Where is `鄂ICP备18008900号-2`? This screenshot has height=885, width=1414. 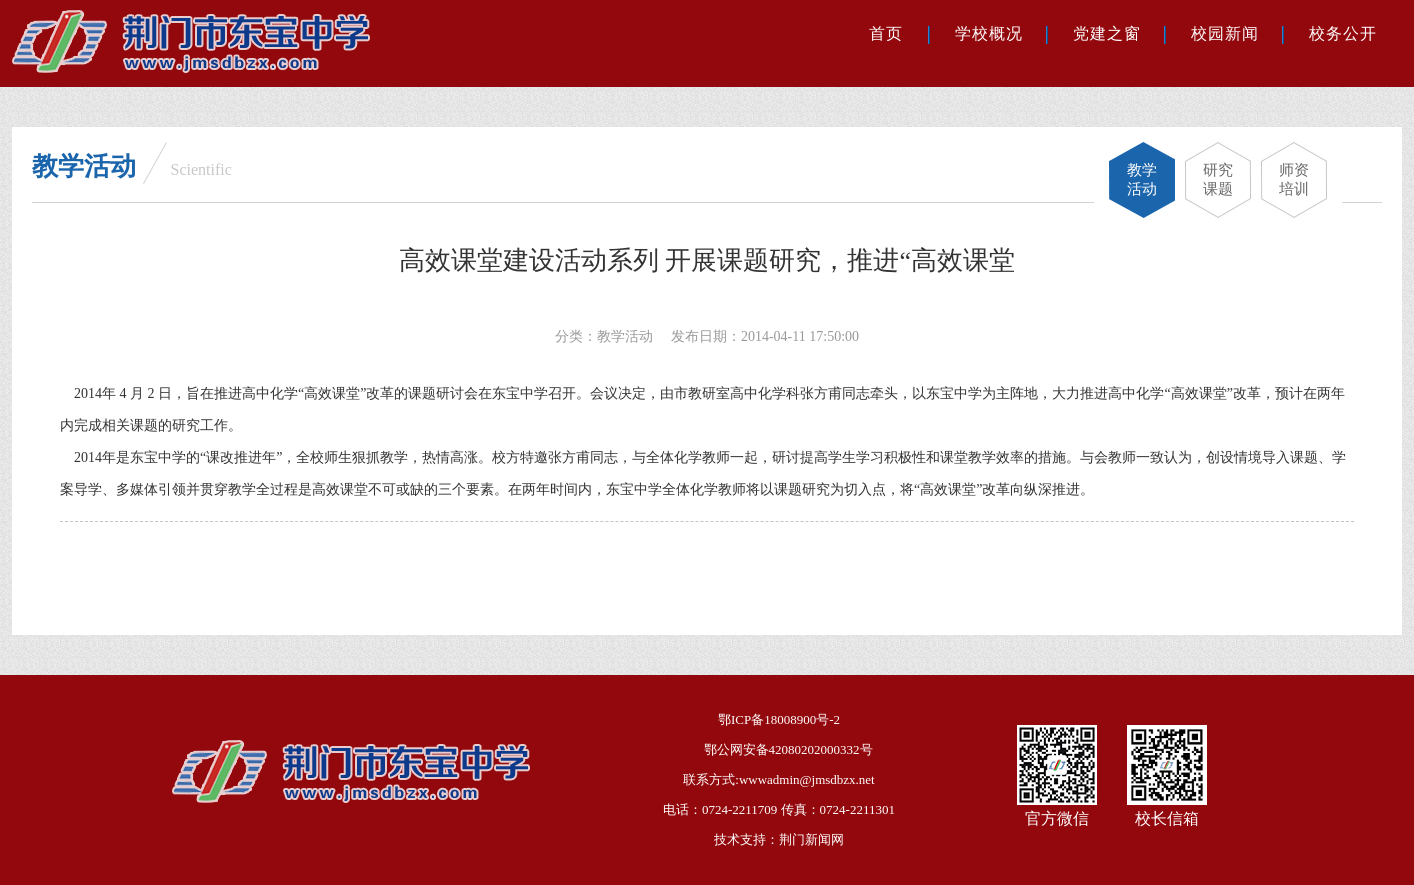 鄂ICP备18008900号-2 is located at coordinates (779, 719).